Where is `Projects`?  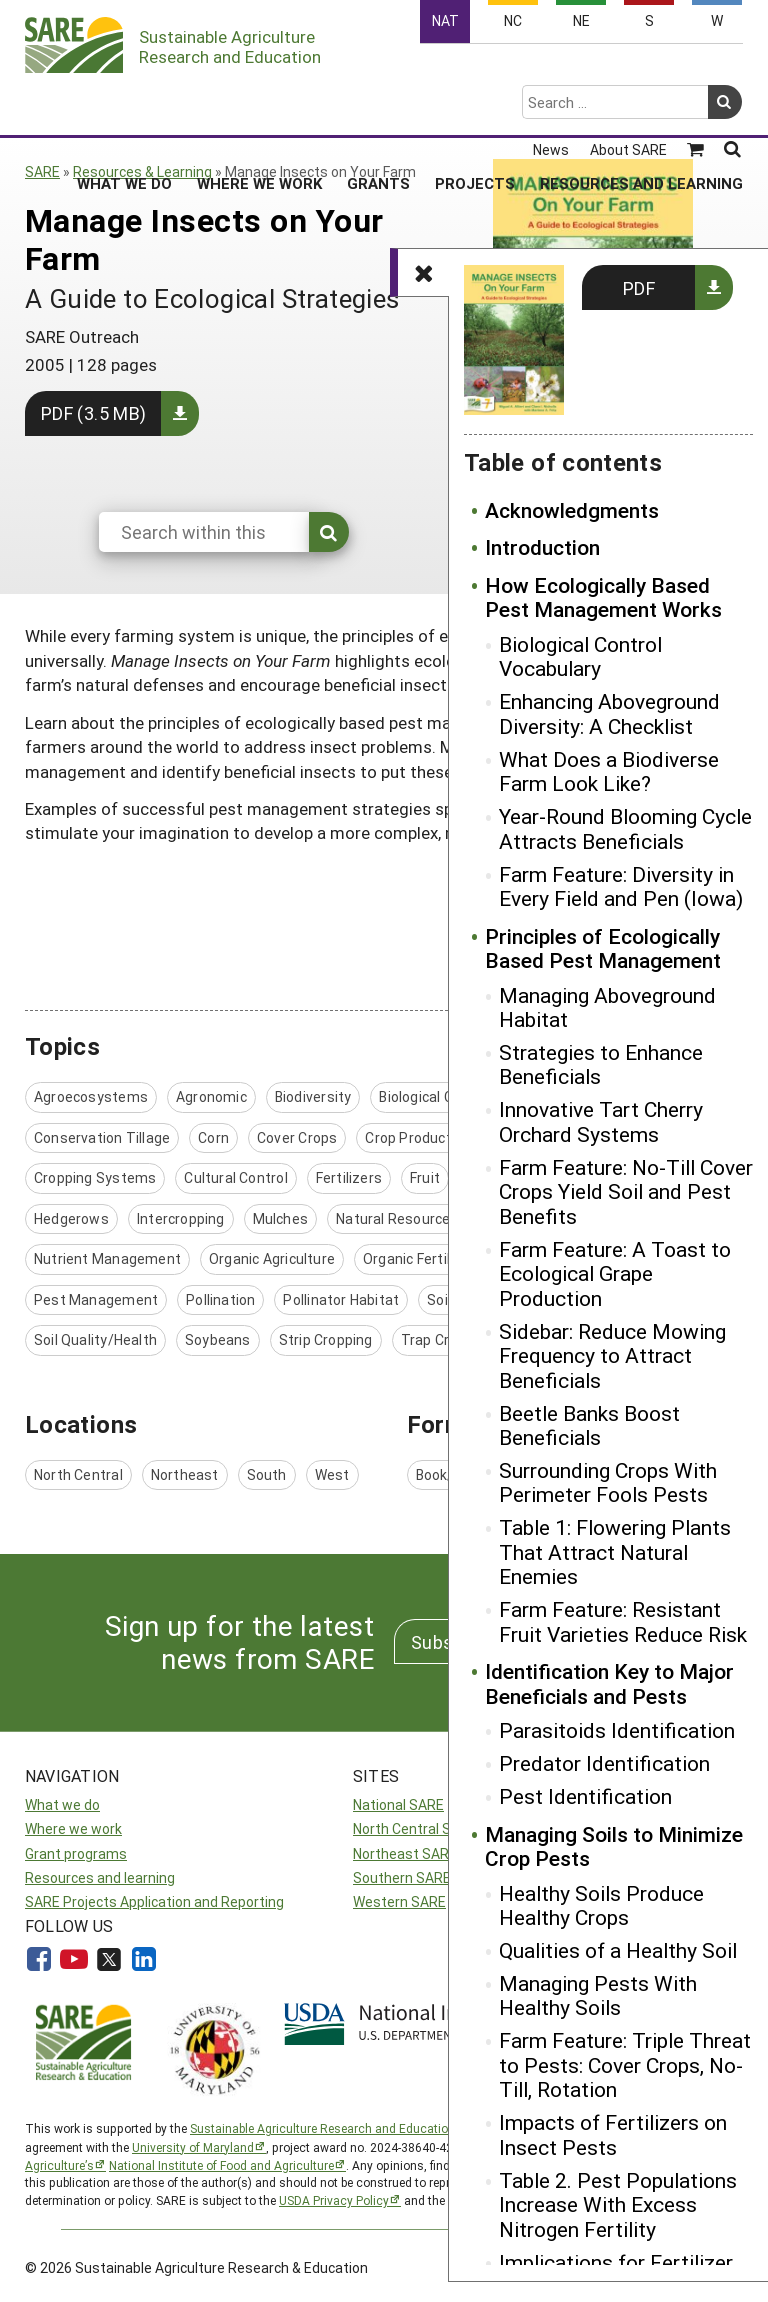 Projects is located at coordinates (475, 105).